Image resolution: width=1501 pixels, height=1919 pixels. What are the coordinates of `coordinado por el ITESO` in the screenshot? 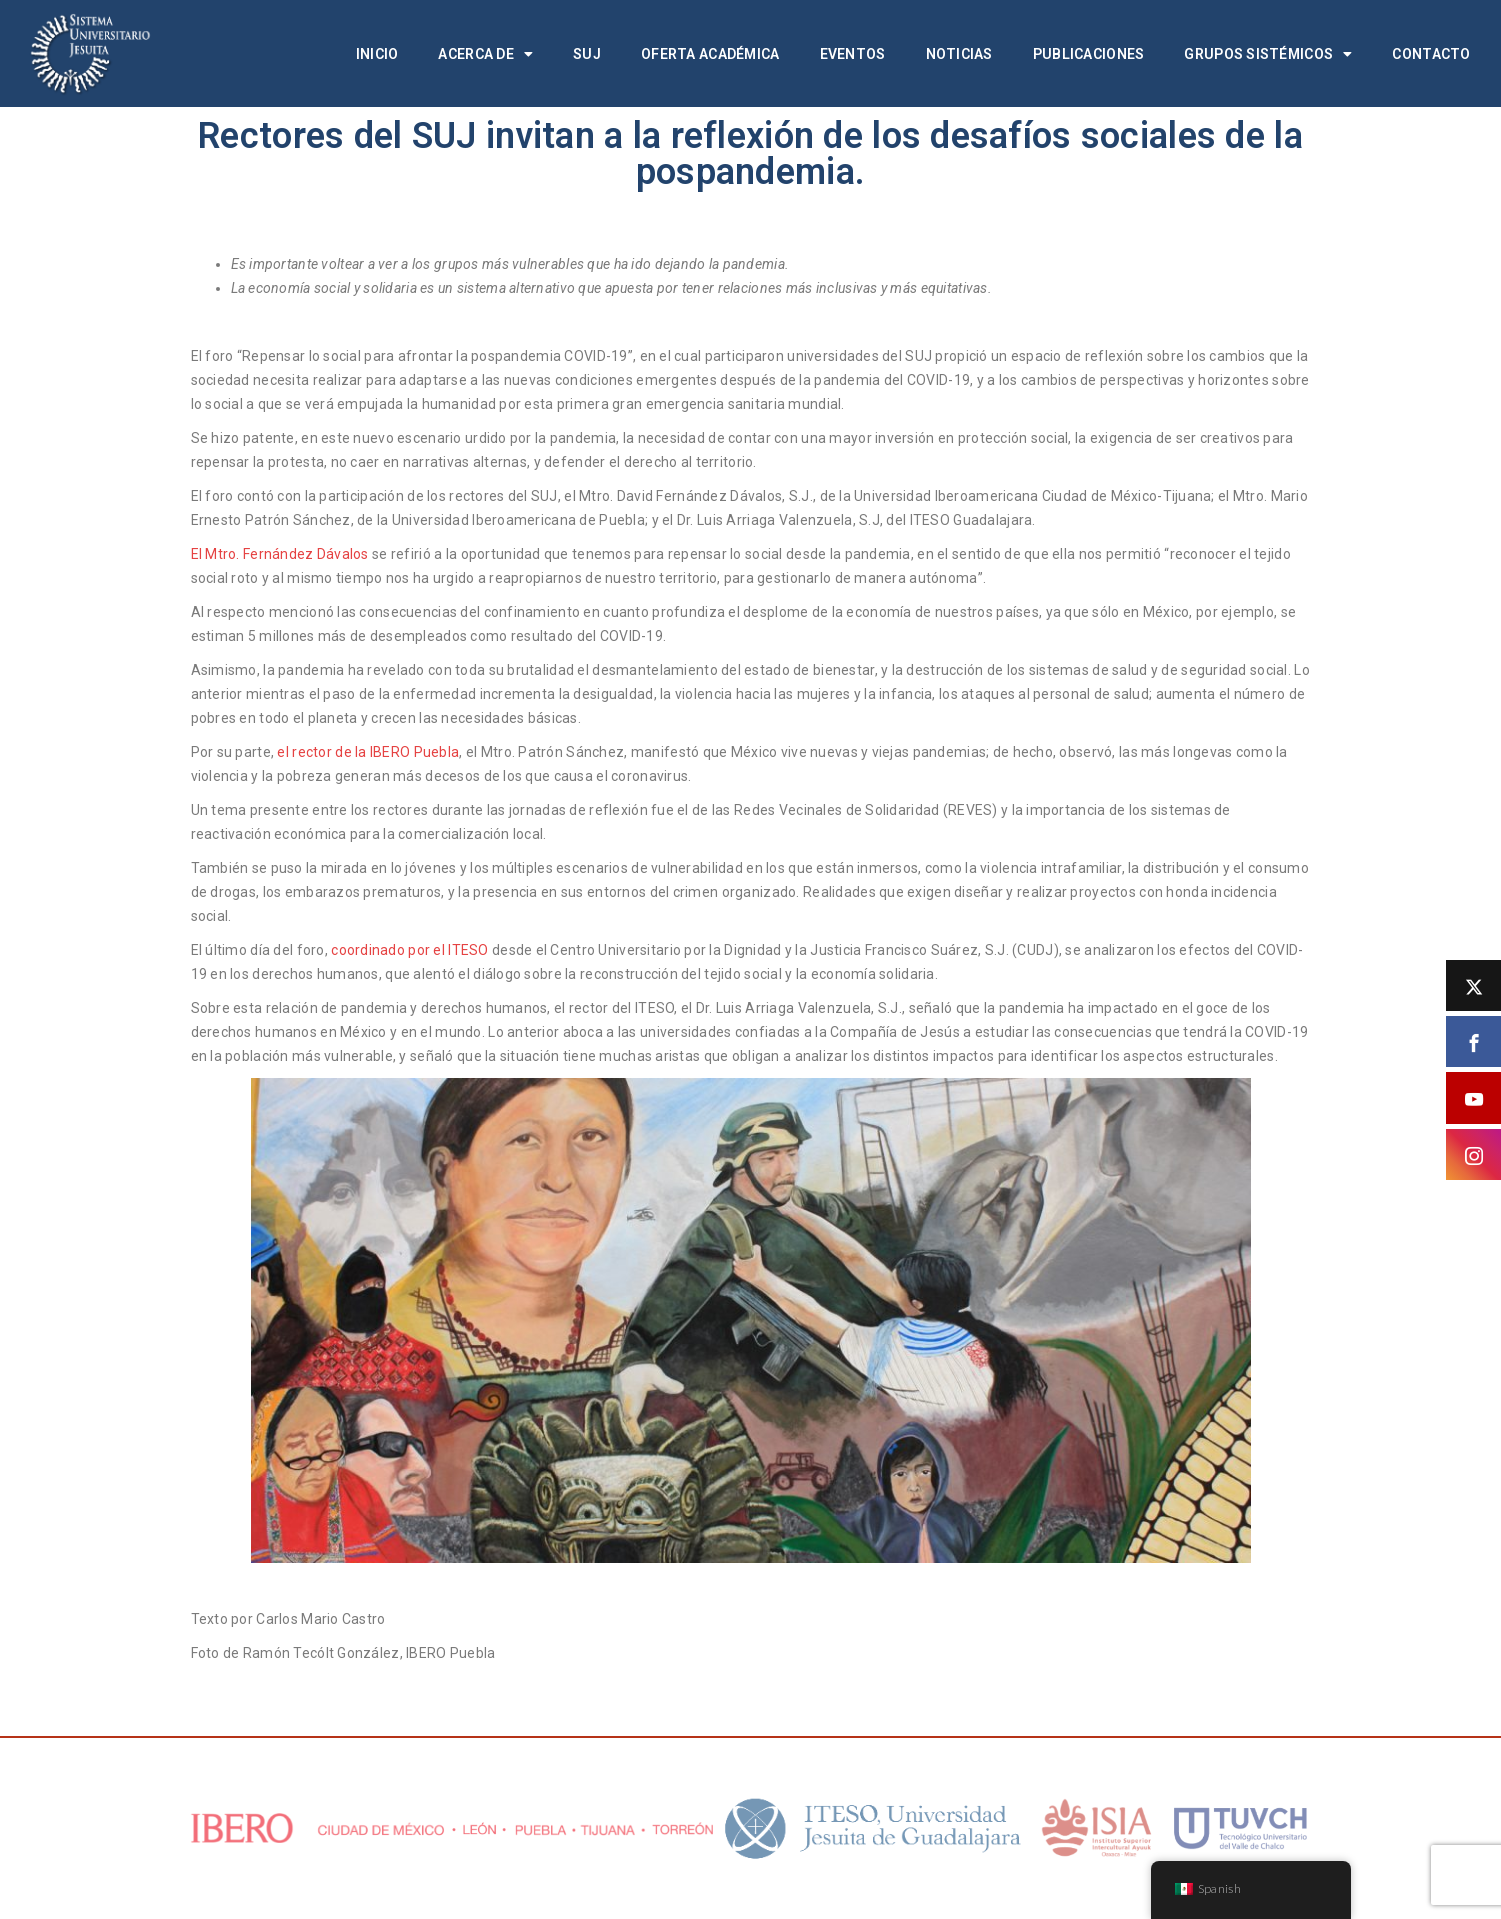 It's located at (409, 950).